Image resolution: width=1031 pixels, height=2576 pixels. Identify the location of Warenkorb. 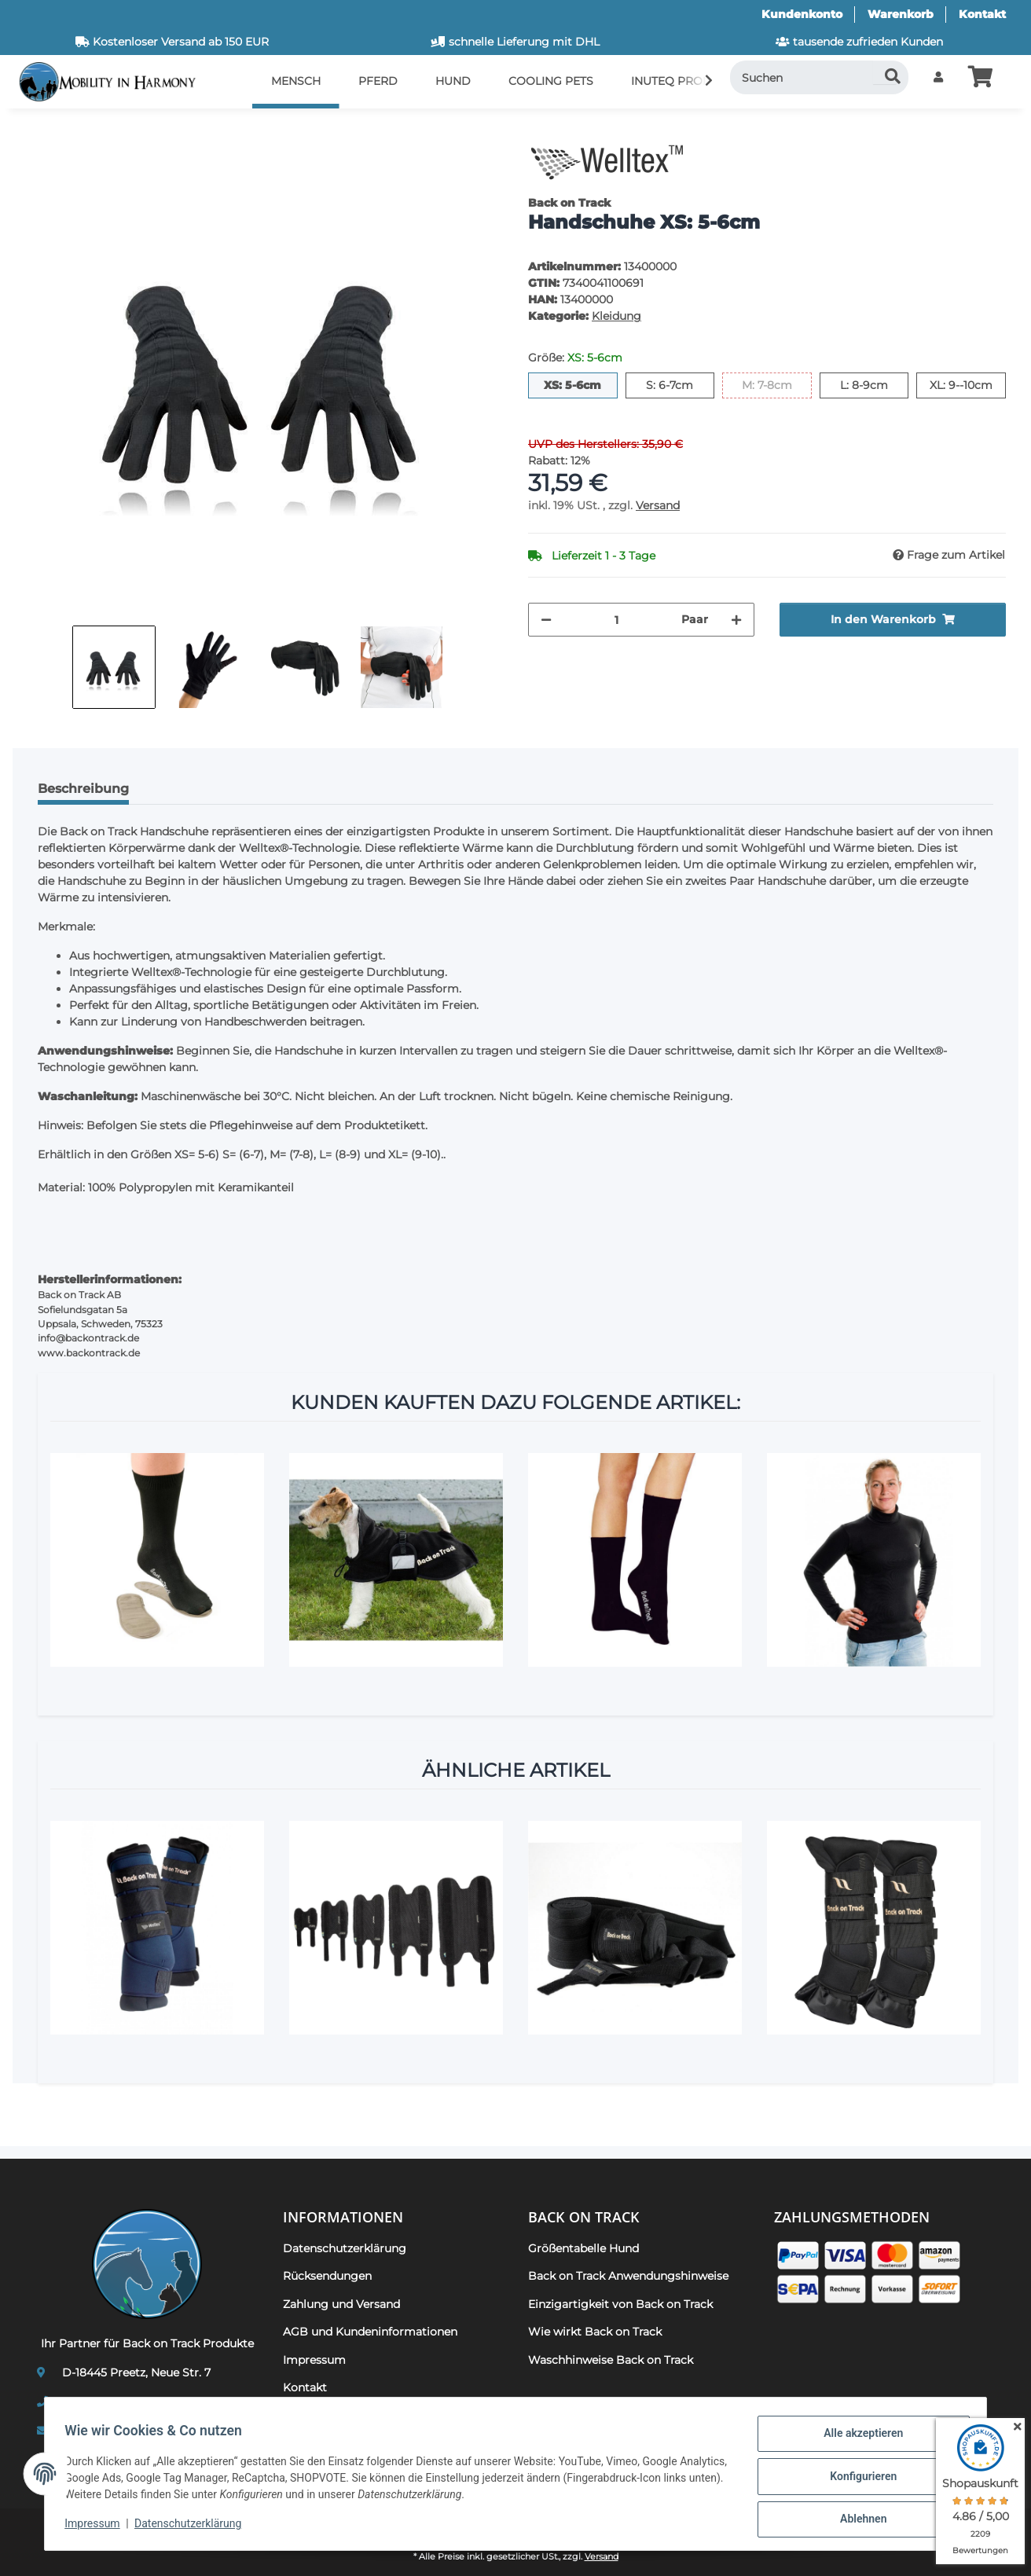
(901, 14).